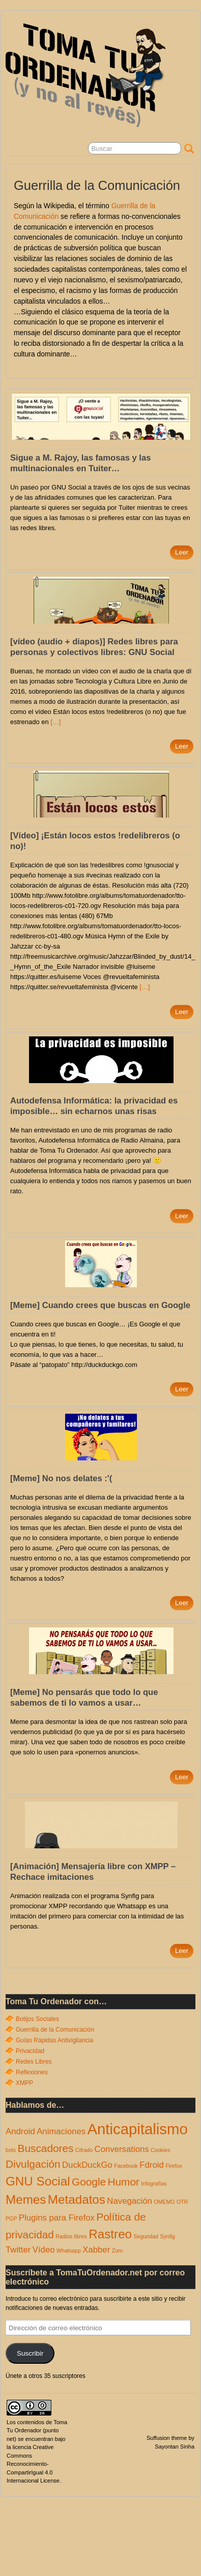 The width and height of the screenshot is (201, 2576). I want to click on OTR [OTR (1 elemento)], so click(182, 2202).